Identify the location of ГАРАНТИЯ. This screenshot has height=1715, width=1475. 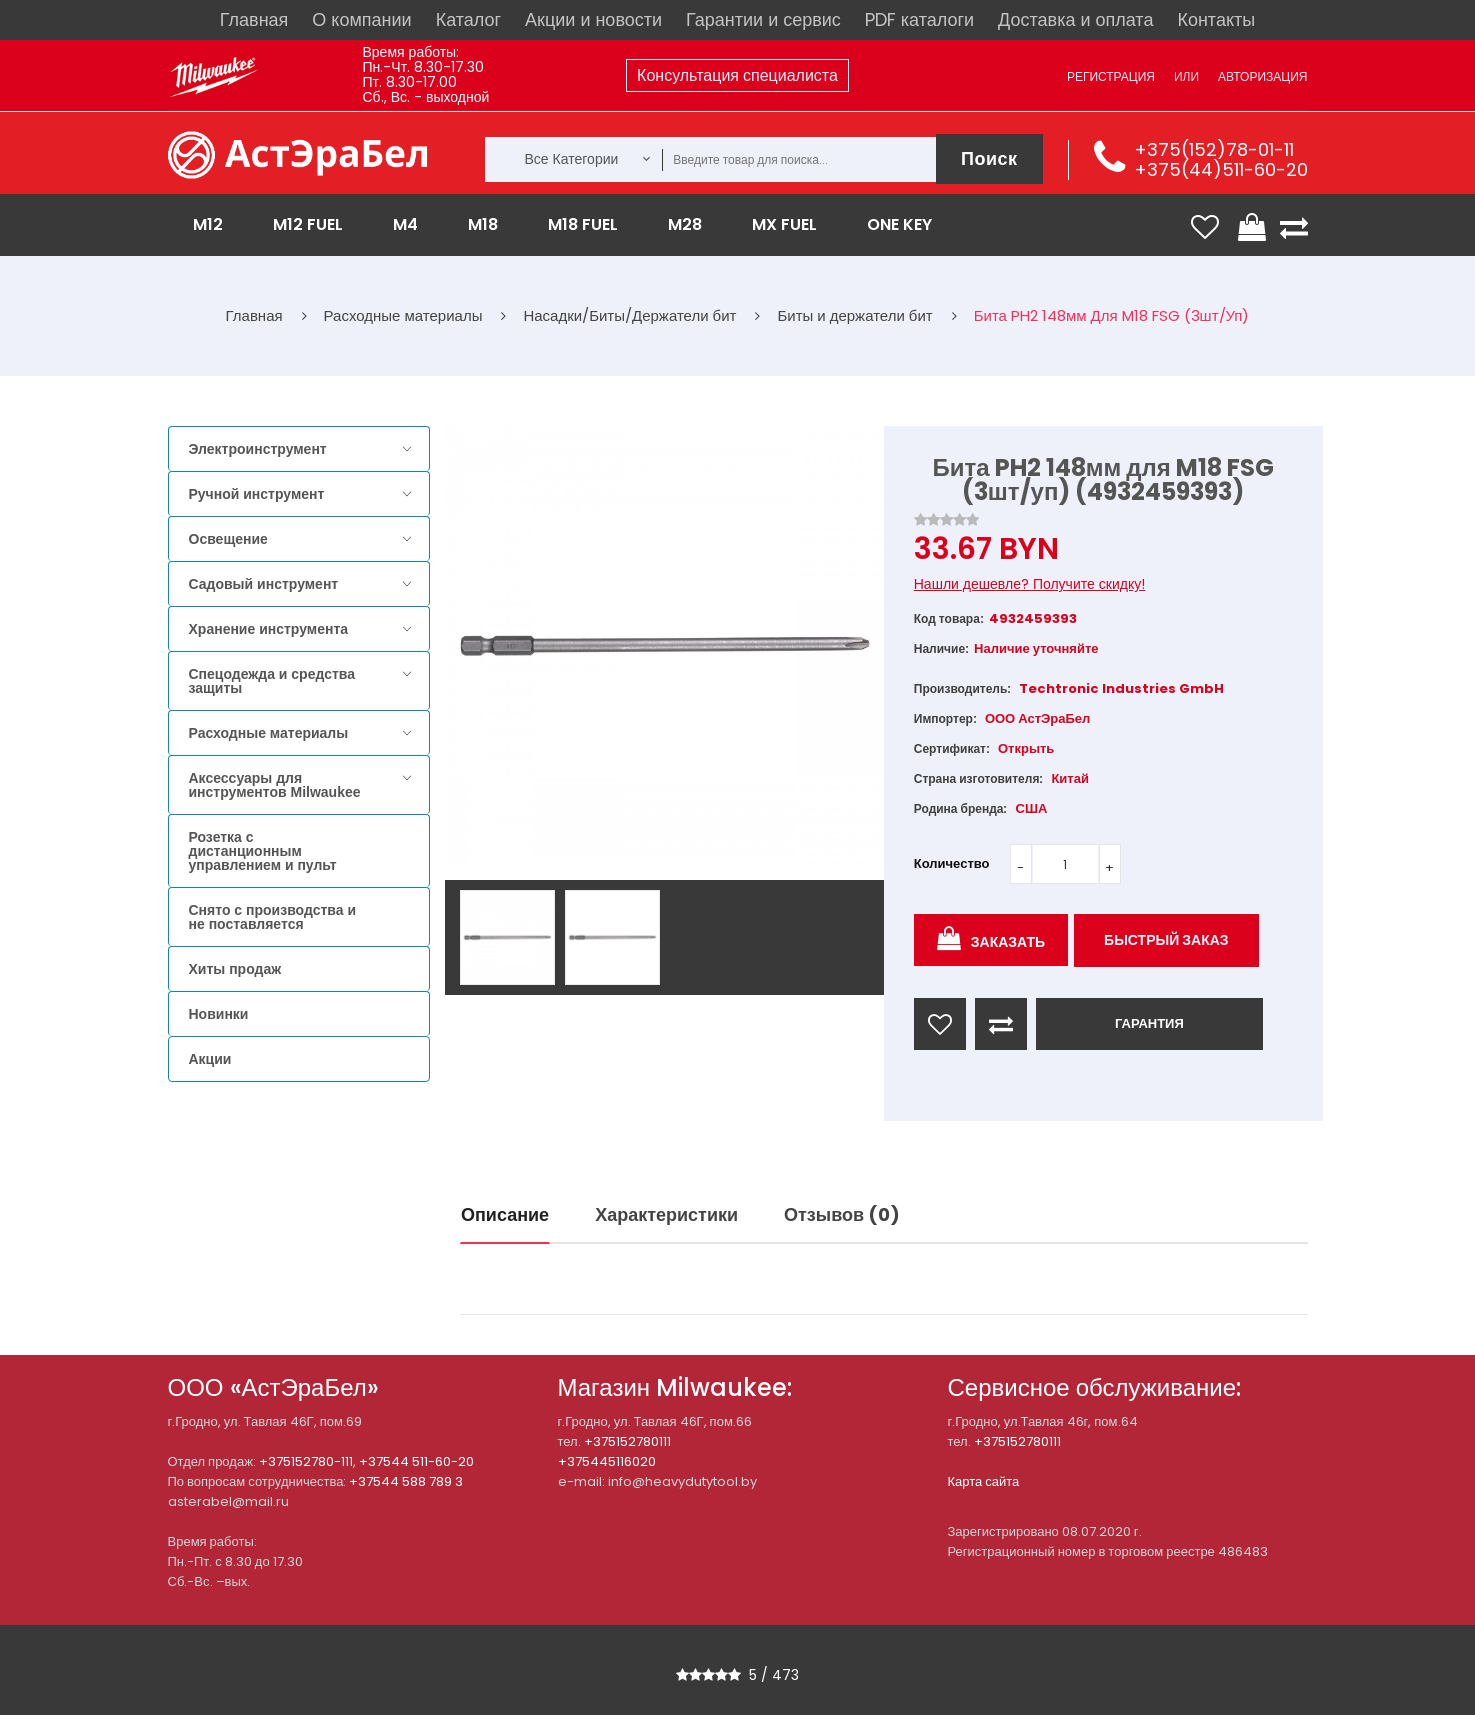
(1149, 1023).